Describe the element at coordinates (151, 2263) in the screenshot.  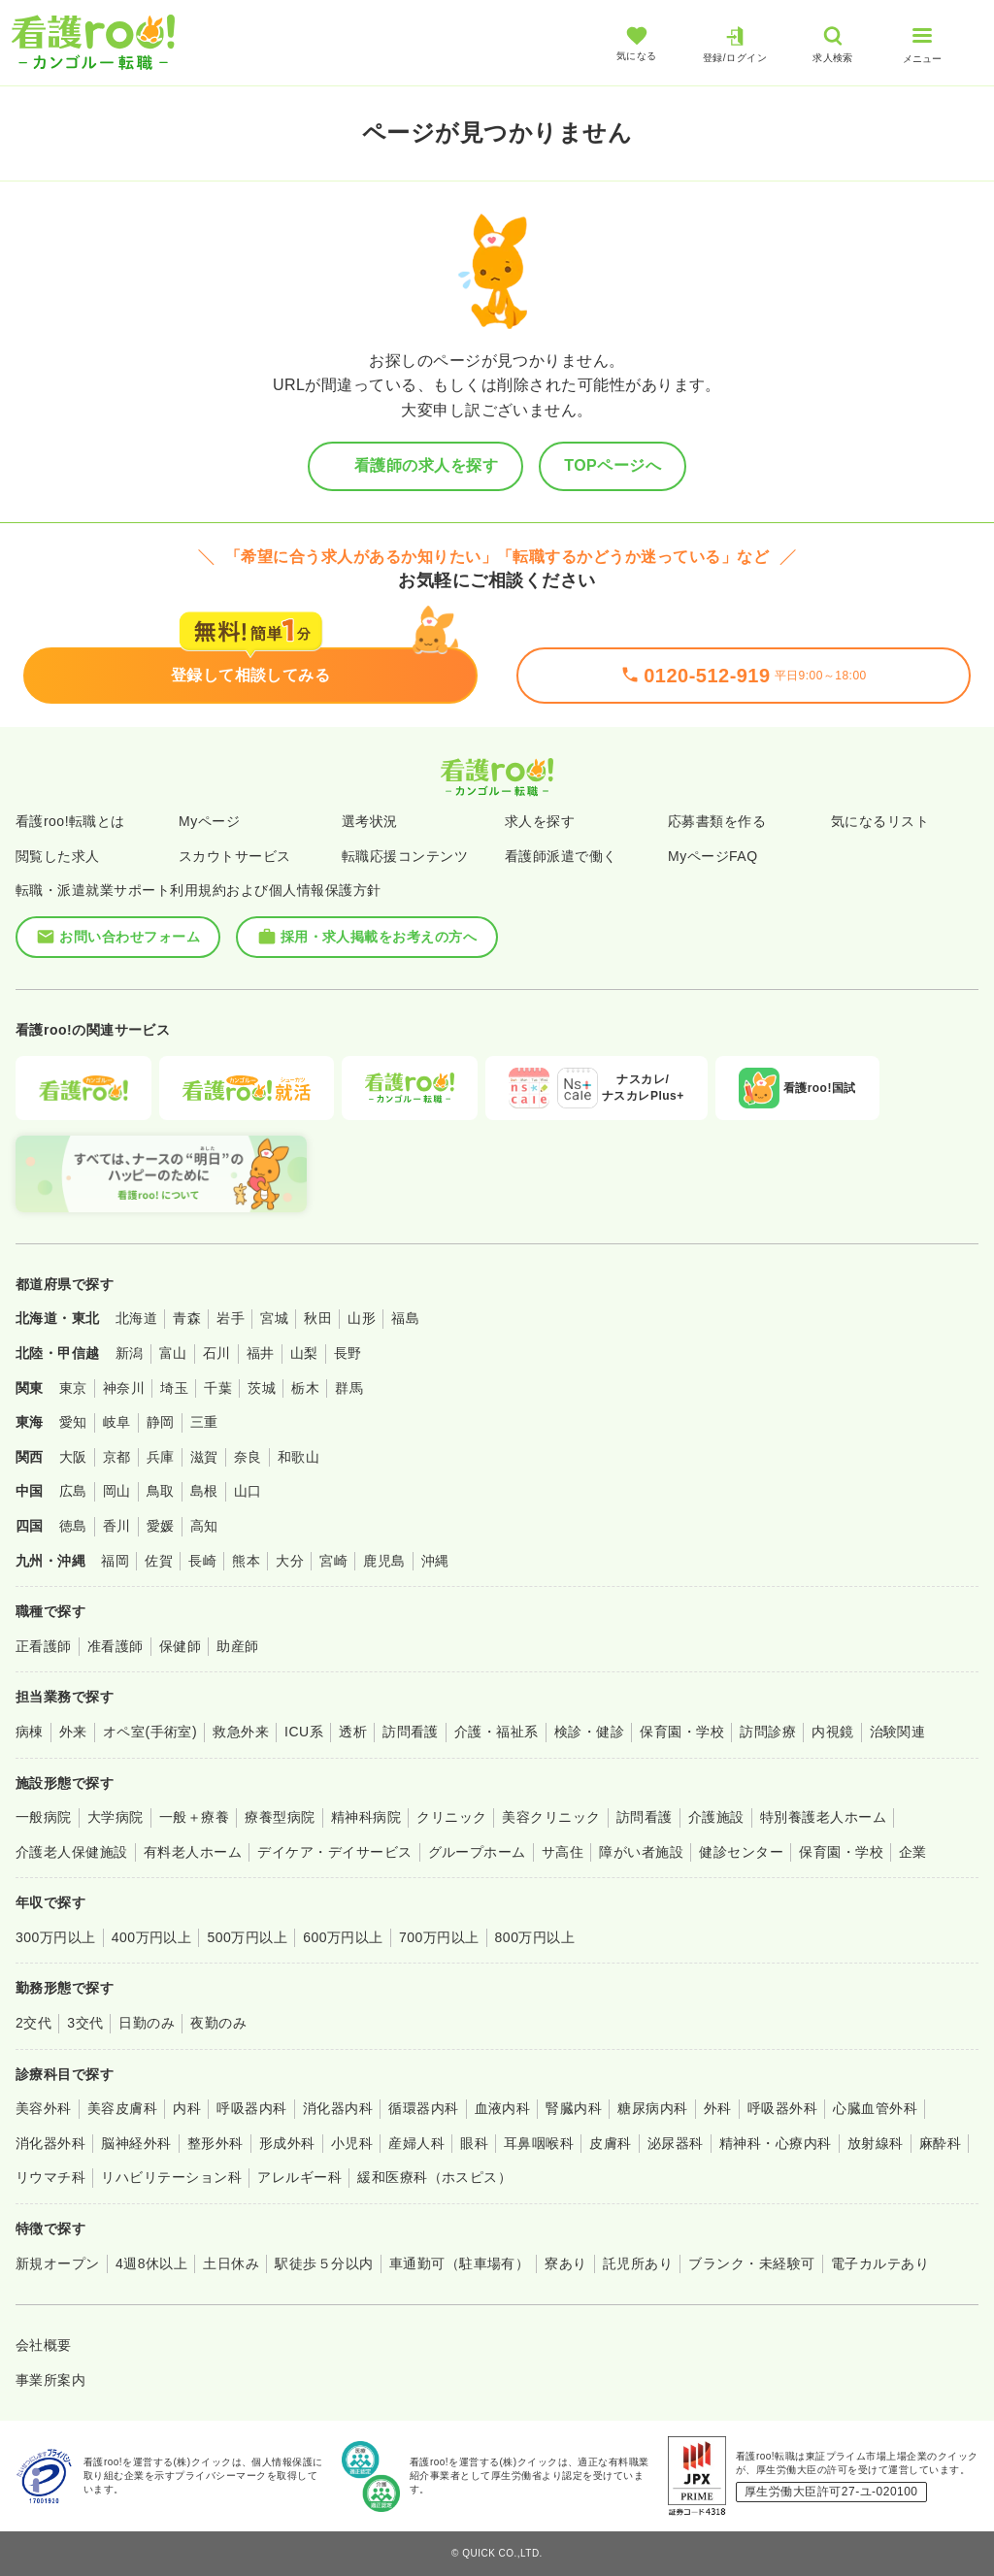
I see `4週8休以上` at that location.